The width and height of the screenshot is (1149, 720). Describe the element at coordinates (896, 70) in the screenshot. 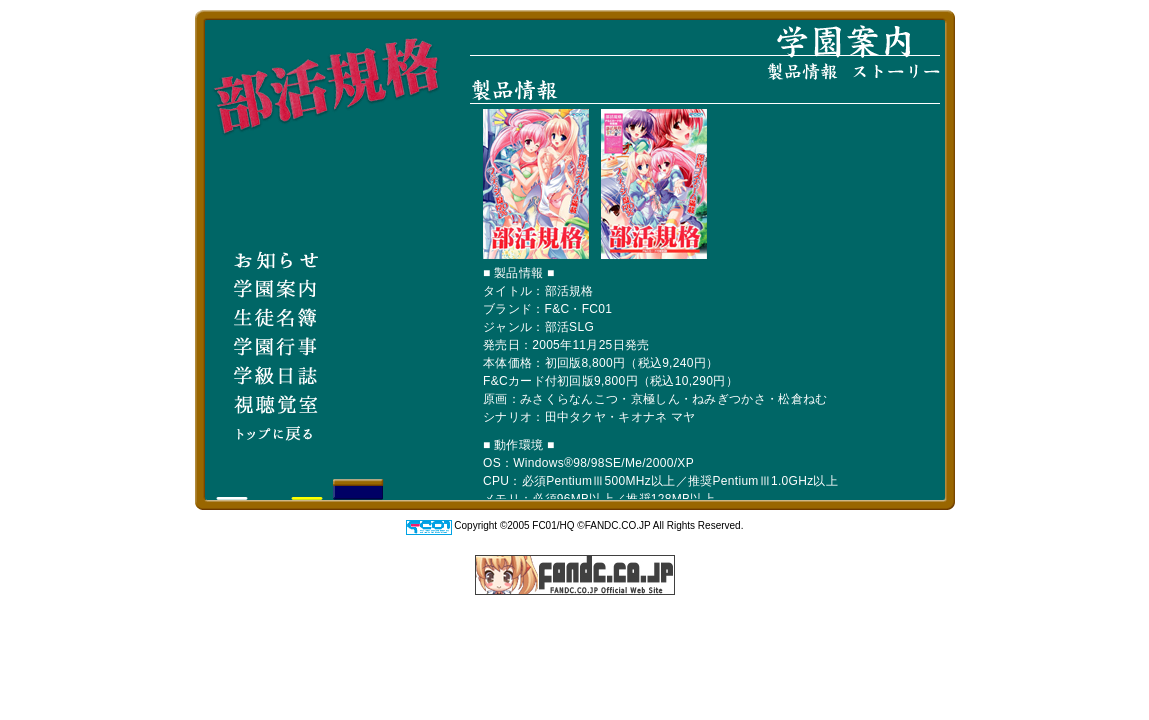

I see `ストーリー` at that location.